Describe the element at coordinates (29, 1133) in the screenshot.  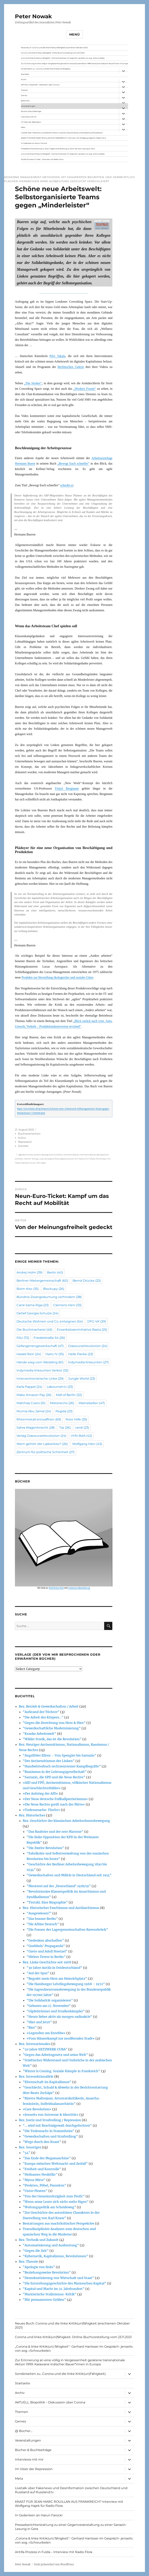
I see `Buchrezensionen` at that location.